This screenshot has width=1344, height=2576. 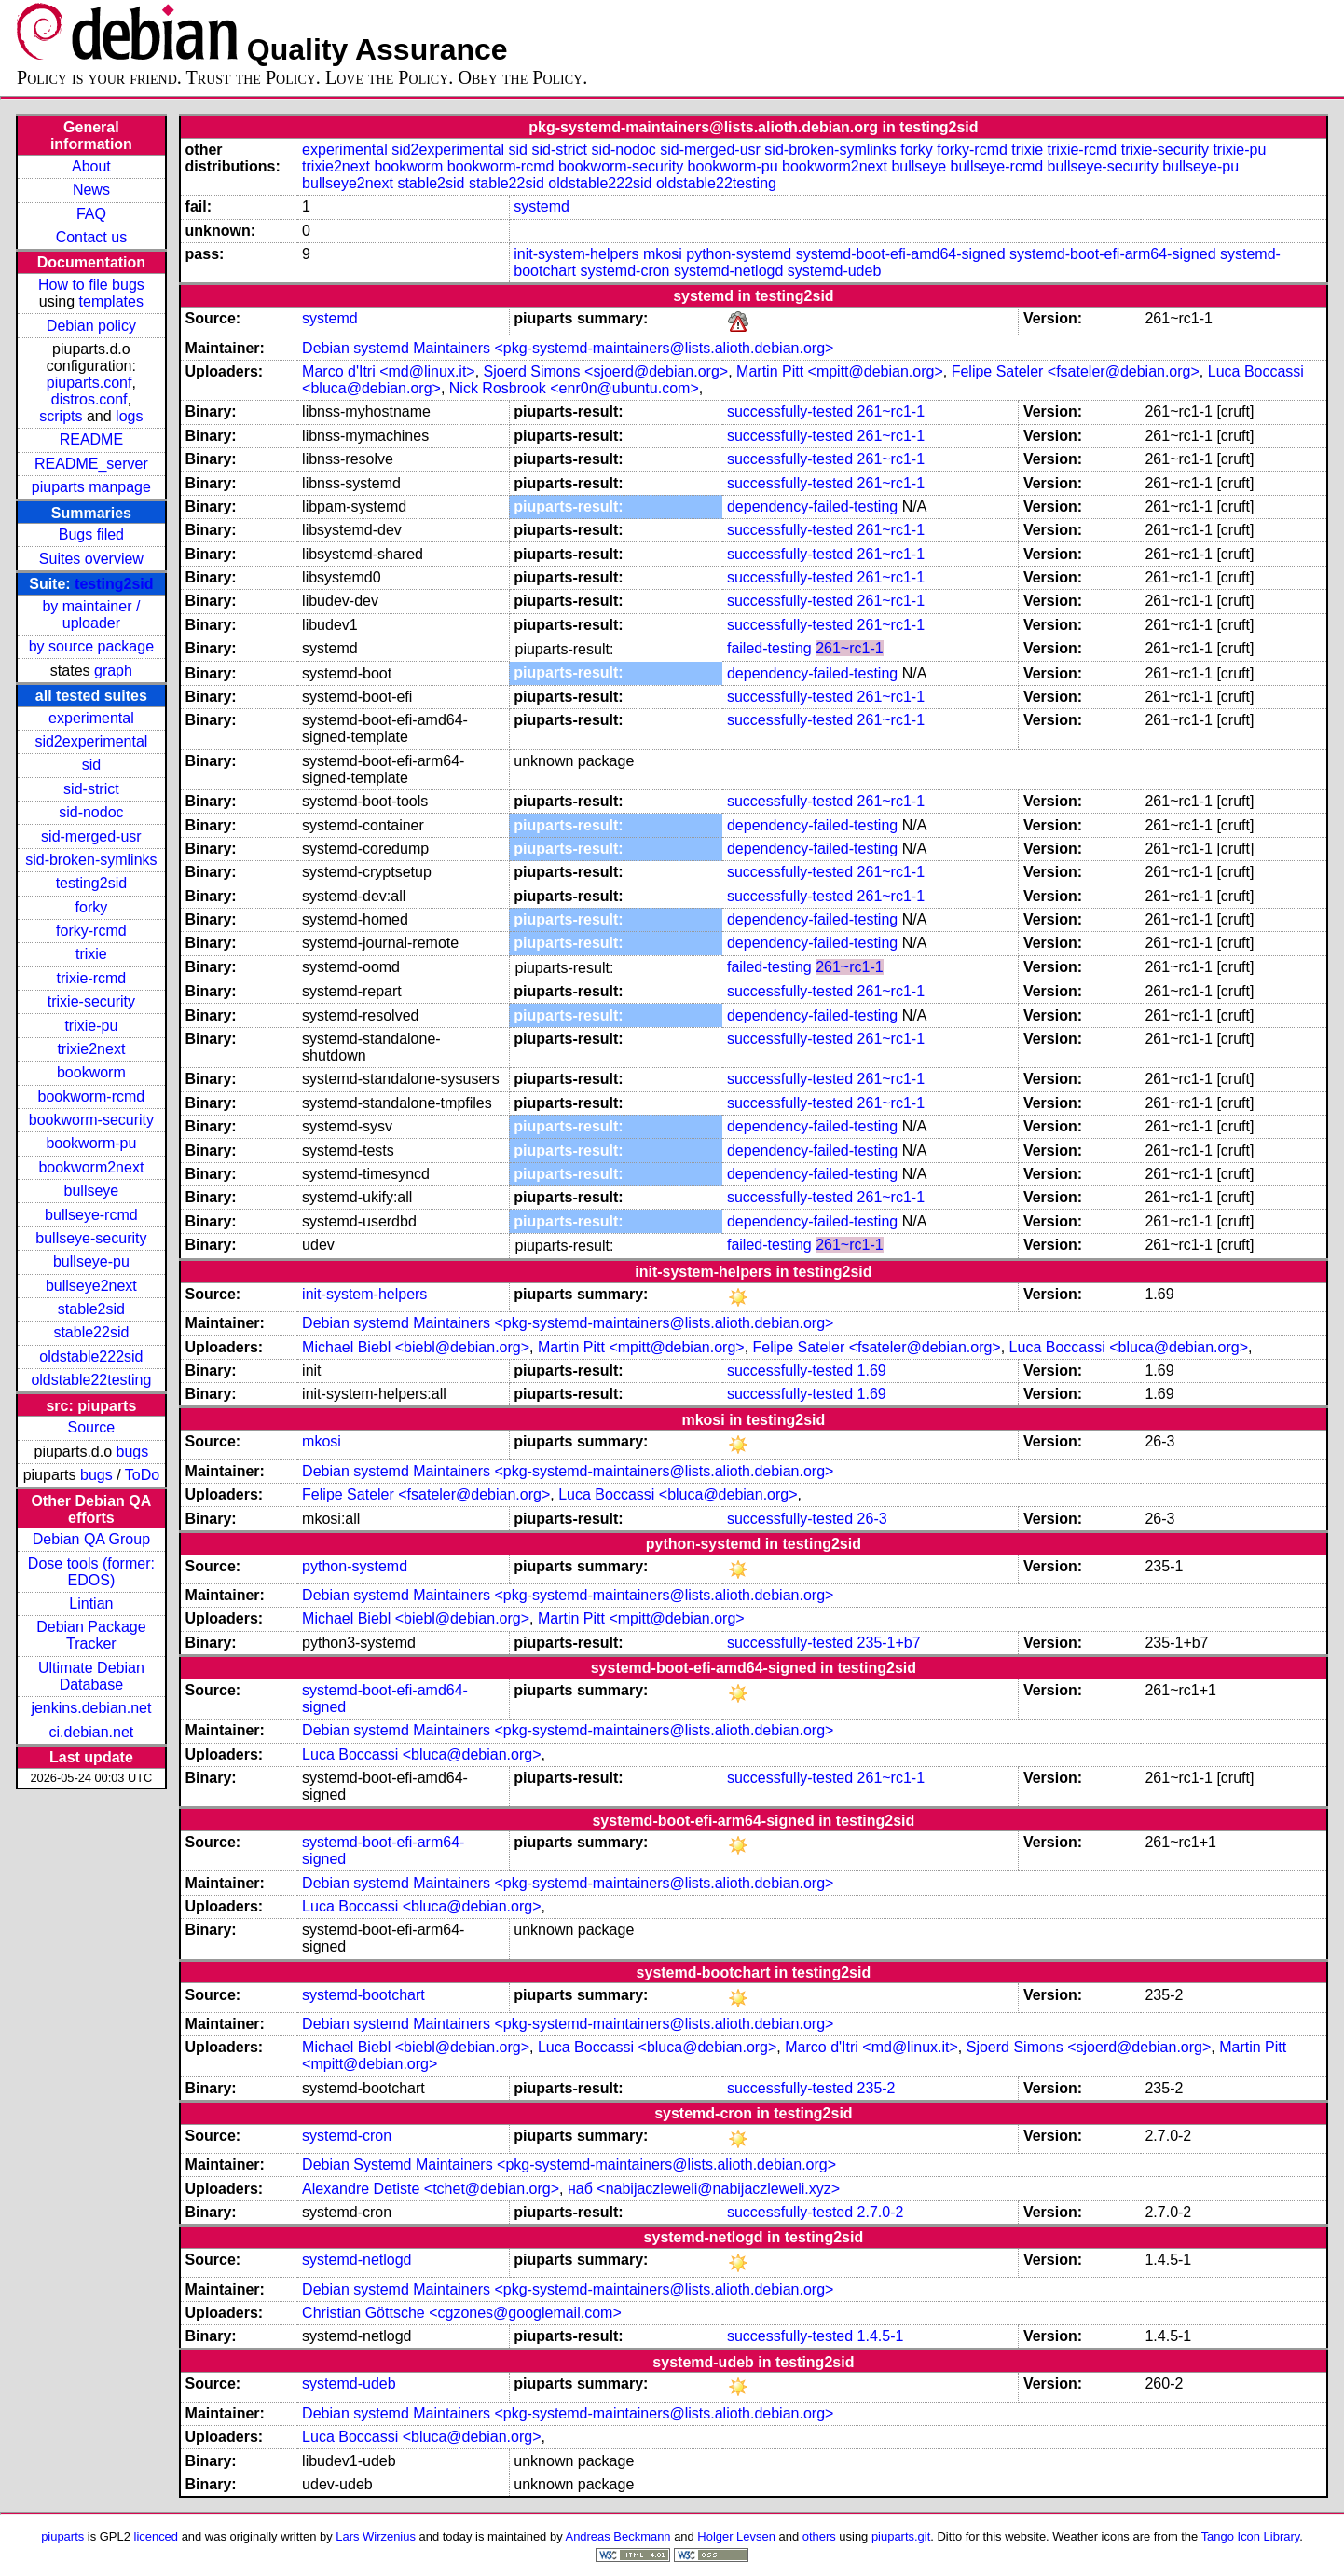 I want to click on bullseye-security, so click(x=90, y=1238).